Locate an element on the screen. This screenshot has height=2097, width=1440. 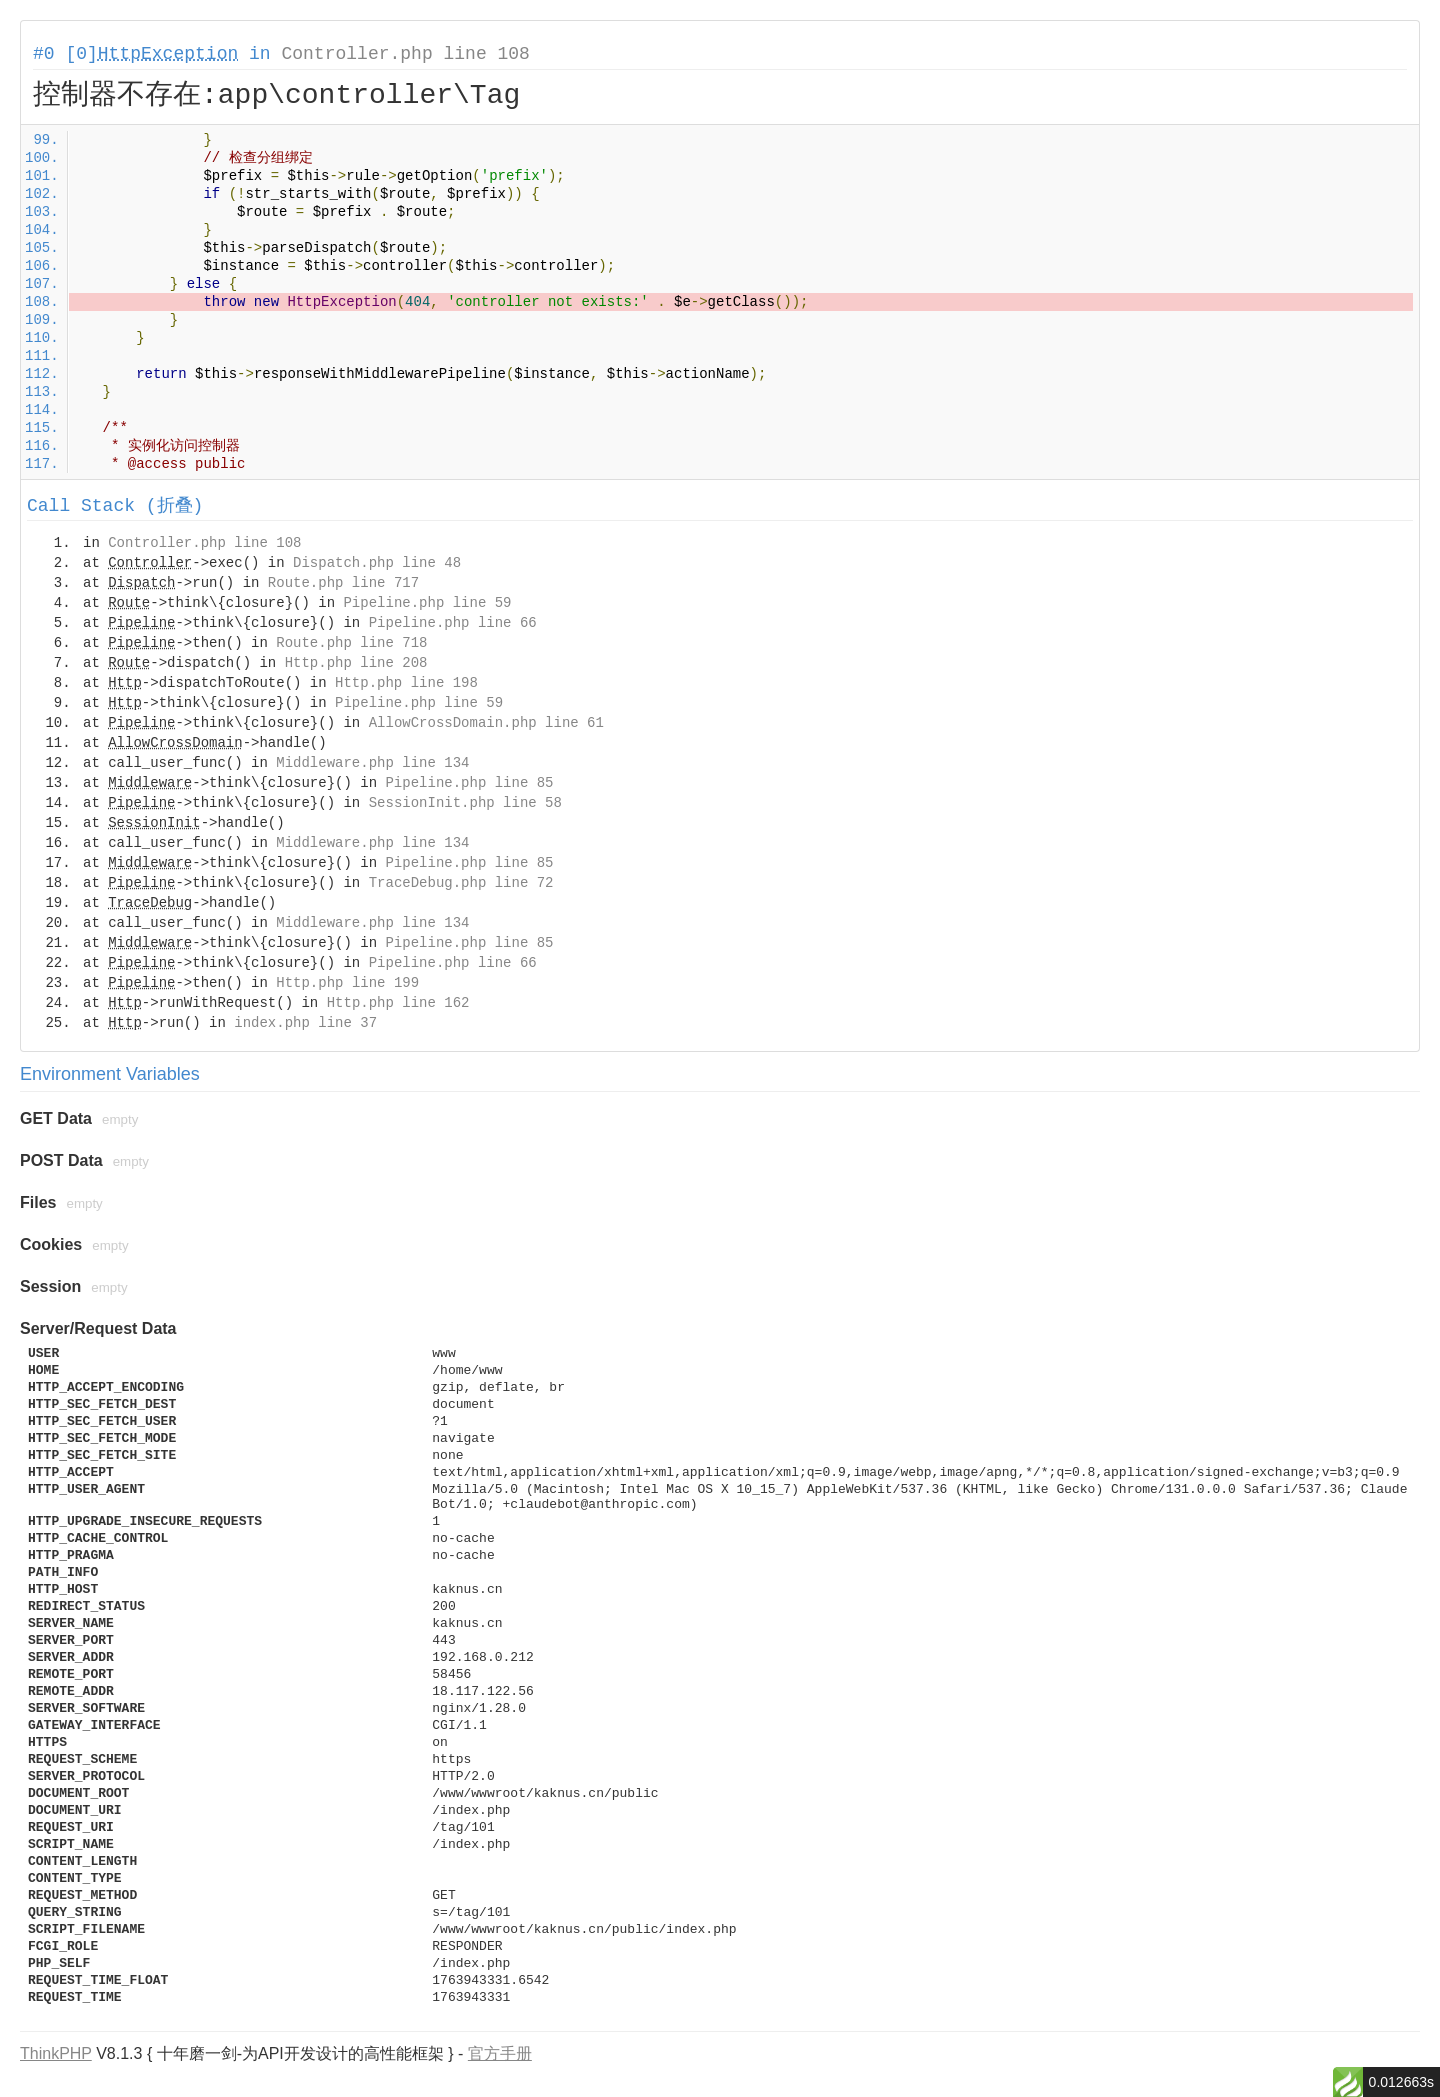
ThinkPHP is located at coordinates (56, 2053).